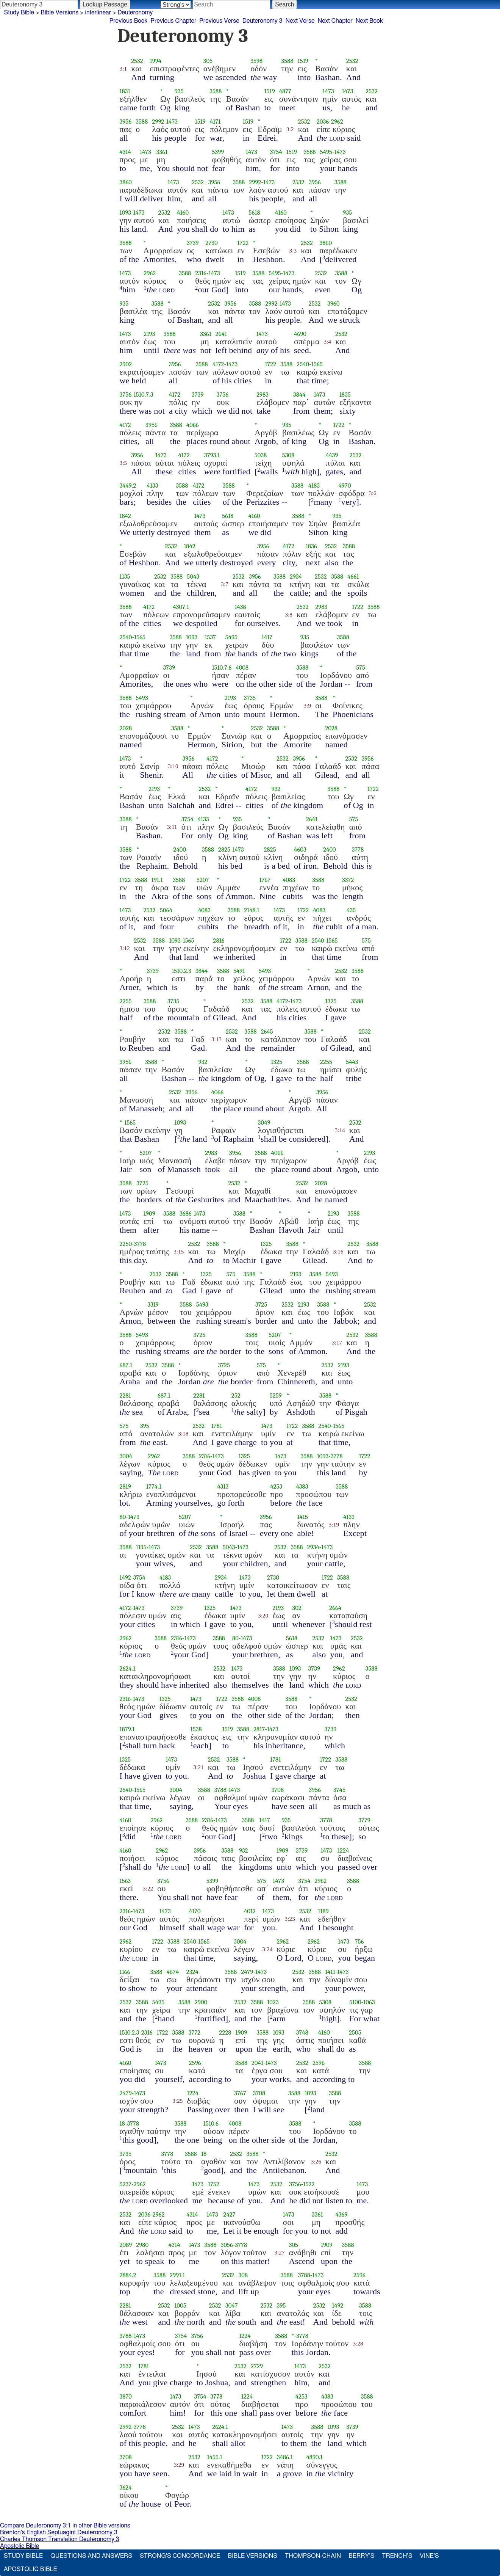 The height and width of the screenshot is (2576, 500). I want to click on 1438, so click(240, 606).